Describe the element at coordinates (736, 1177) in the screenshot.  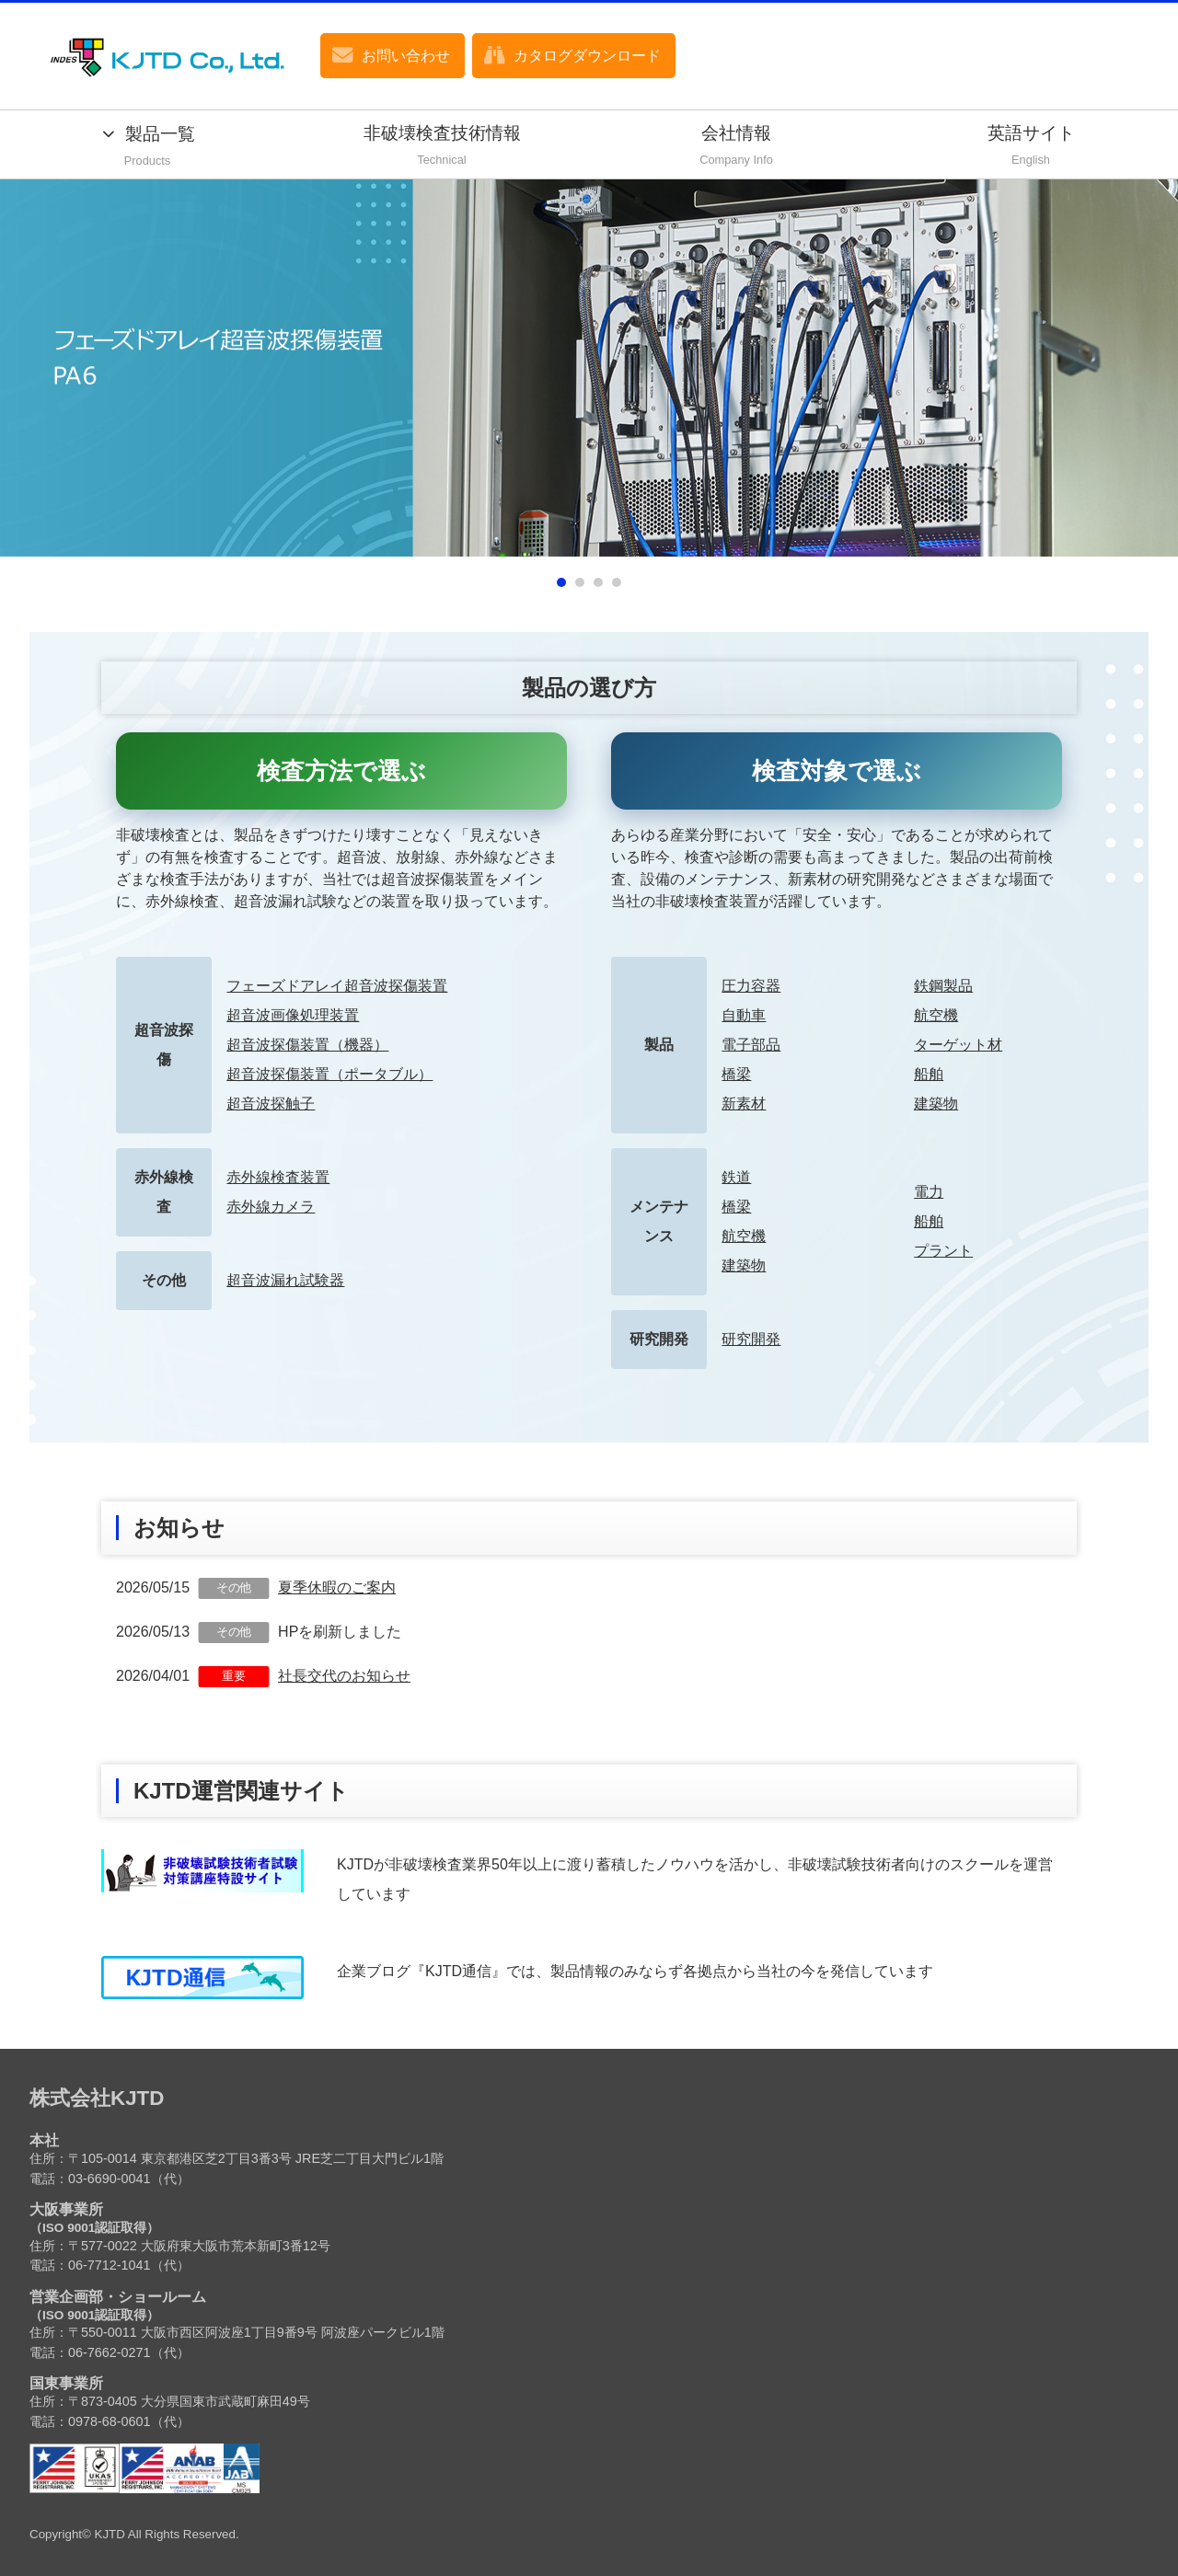
I see `鉄道` at that location.